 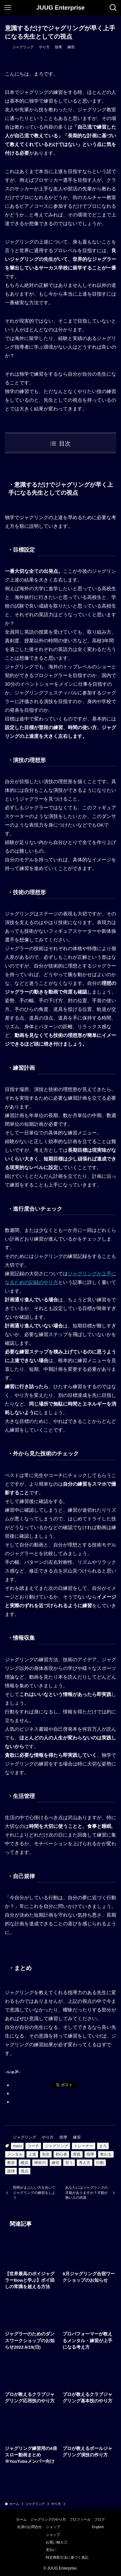 I want to click on コーチ, so click(x=33, y=2146).